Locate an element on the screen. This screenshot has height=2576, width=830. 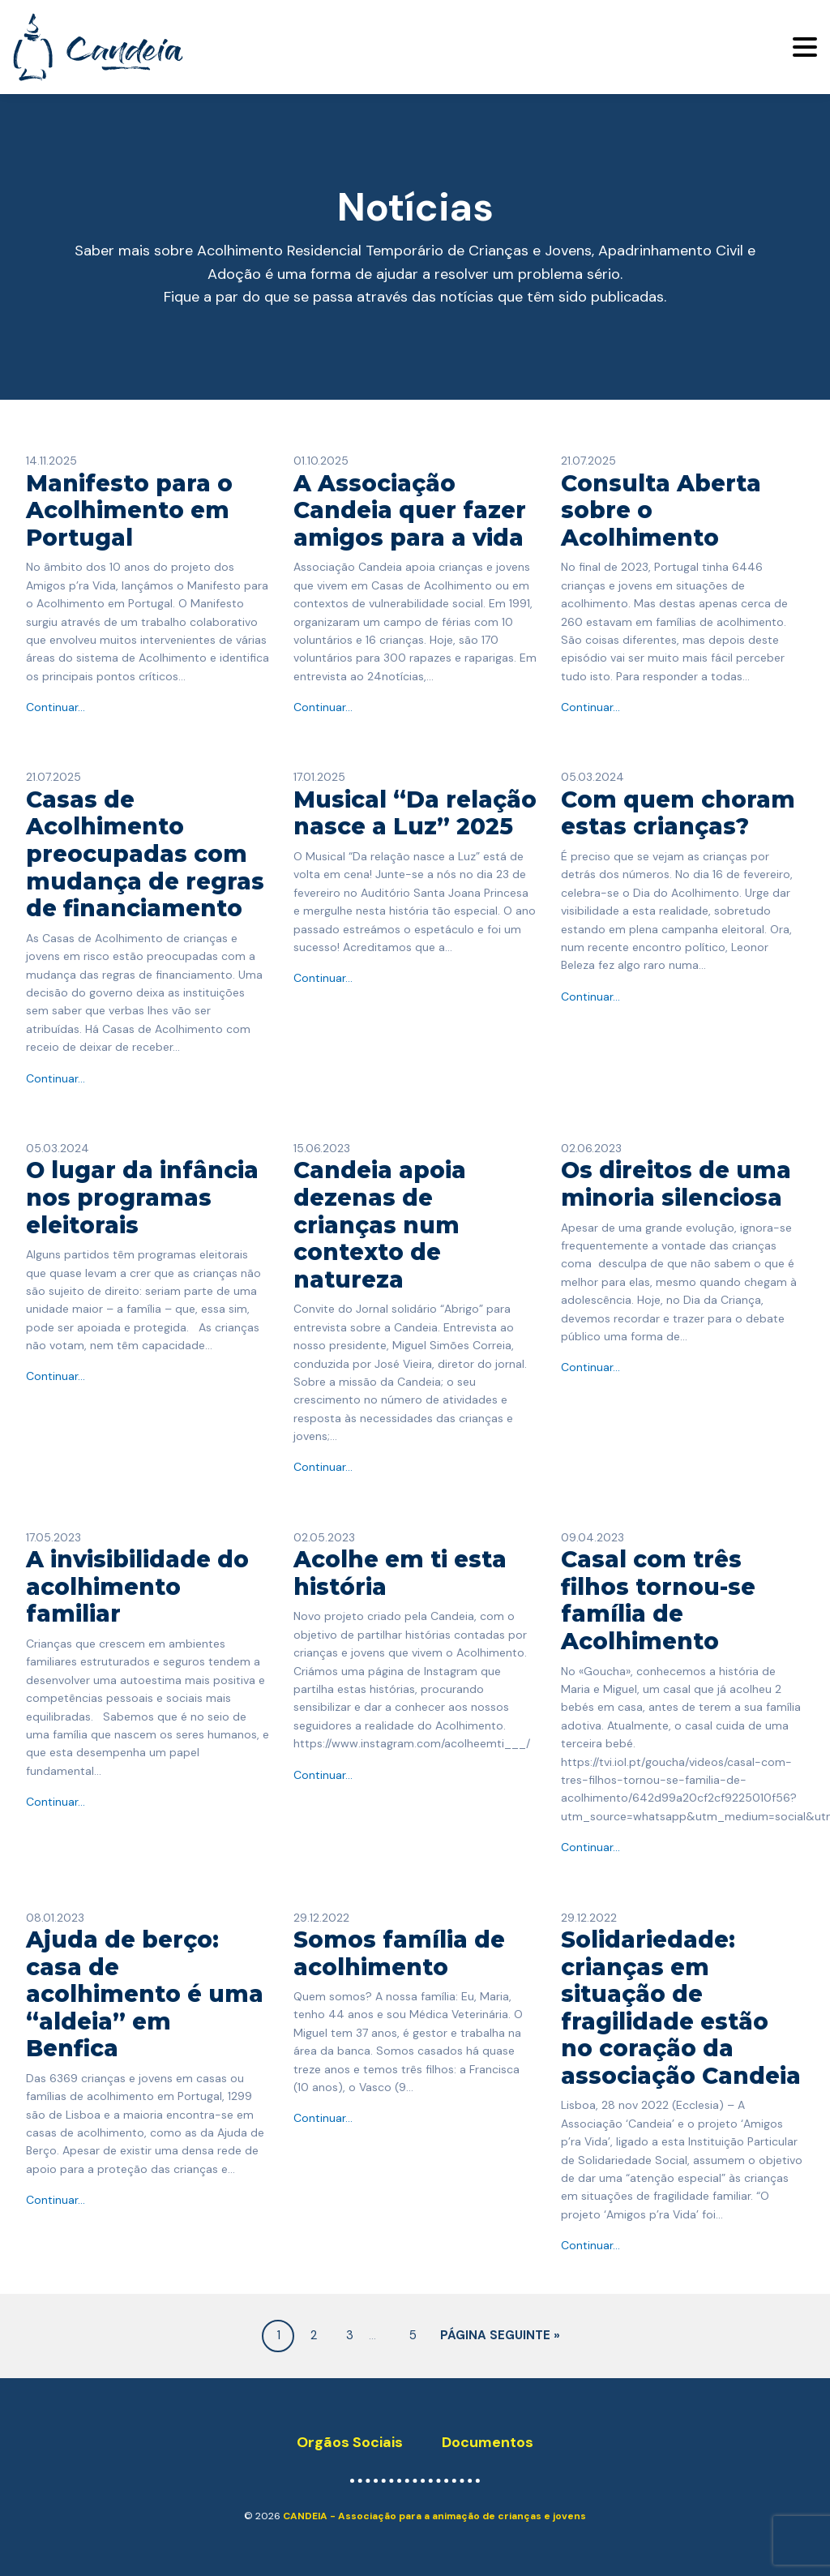
Os direitos de uma minoria silenciosa is located at coordinates (676, 1183).